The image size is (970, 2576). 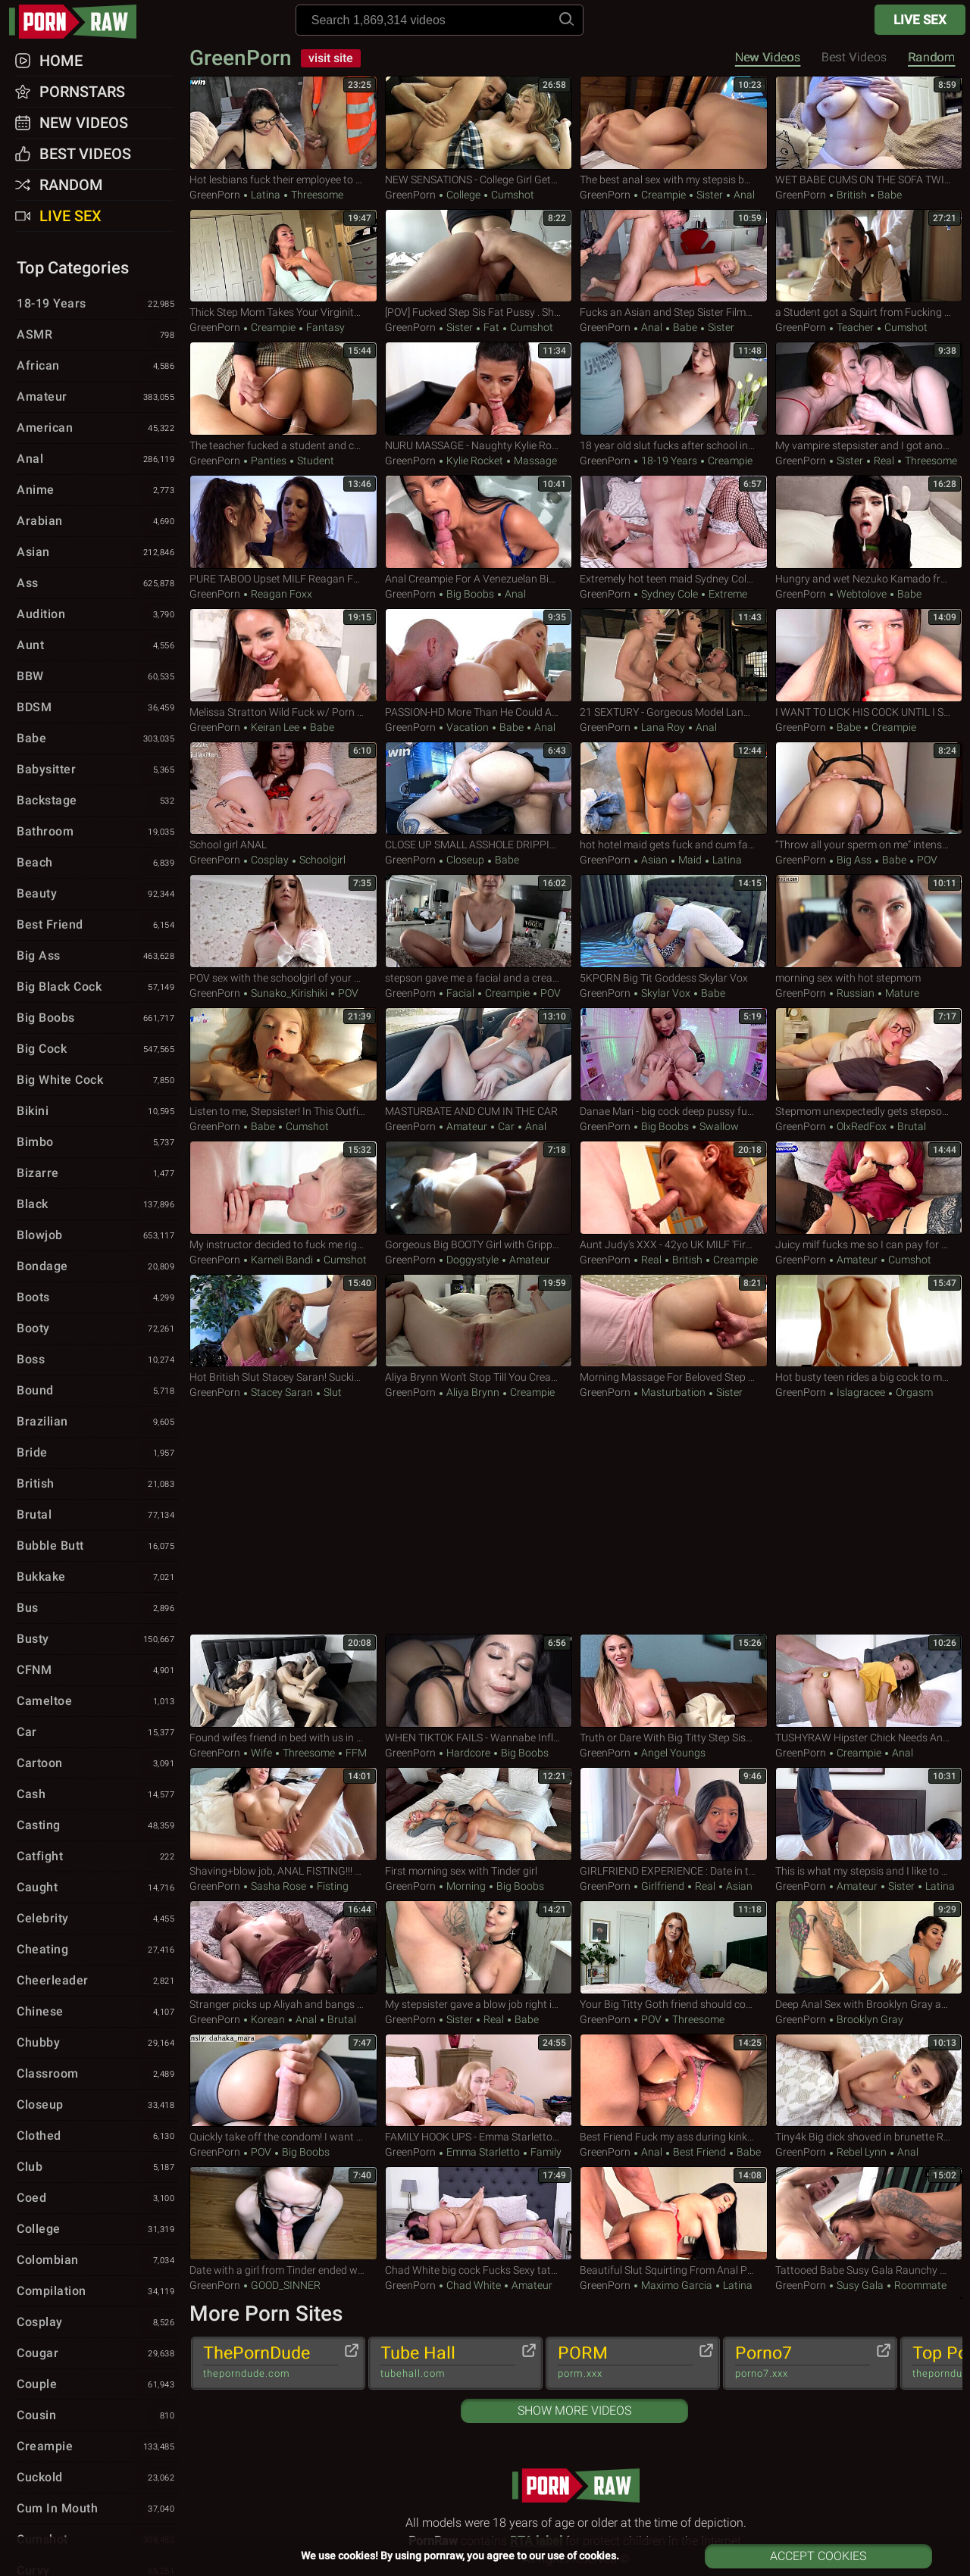 What do you see at coordinates (460, 993) in the screenshot?
I see `Facial` at bounding box center [460, 993].